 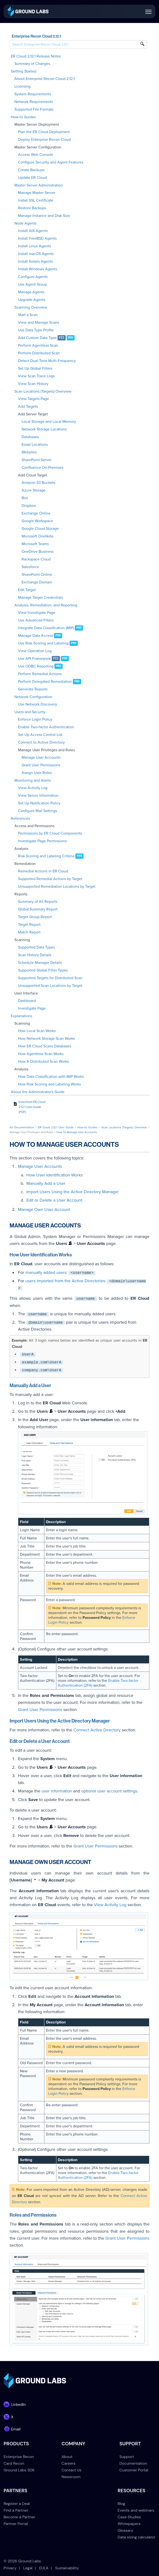 I want to click on Configure Security and Agent Features, so click(x=50, y=162).